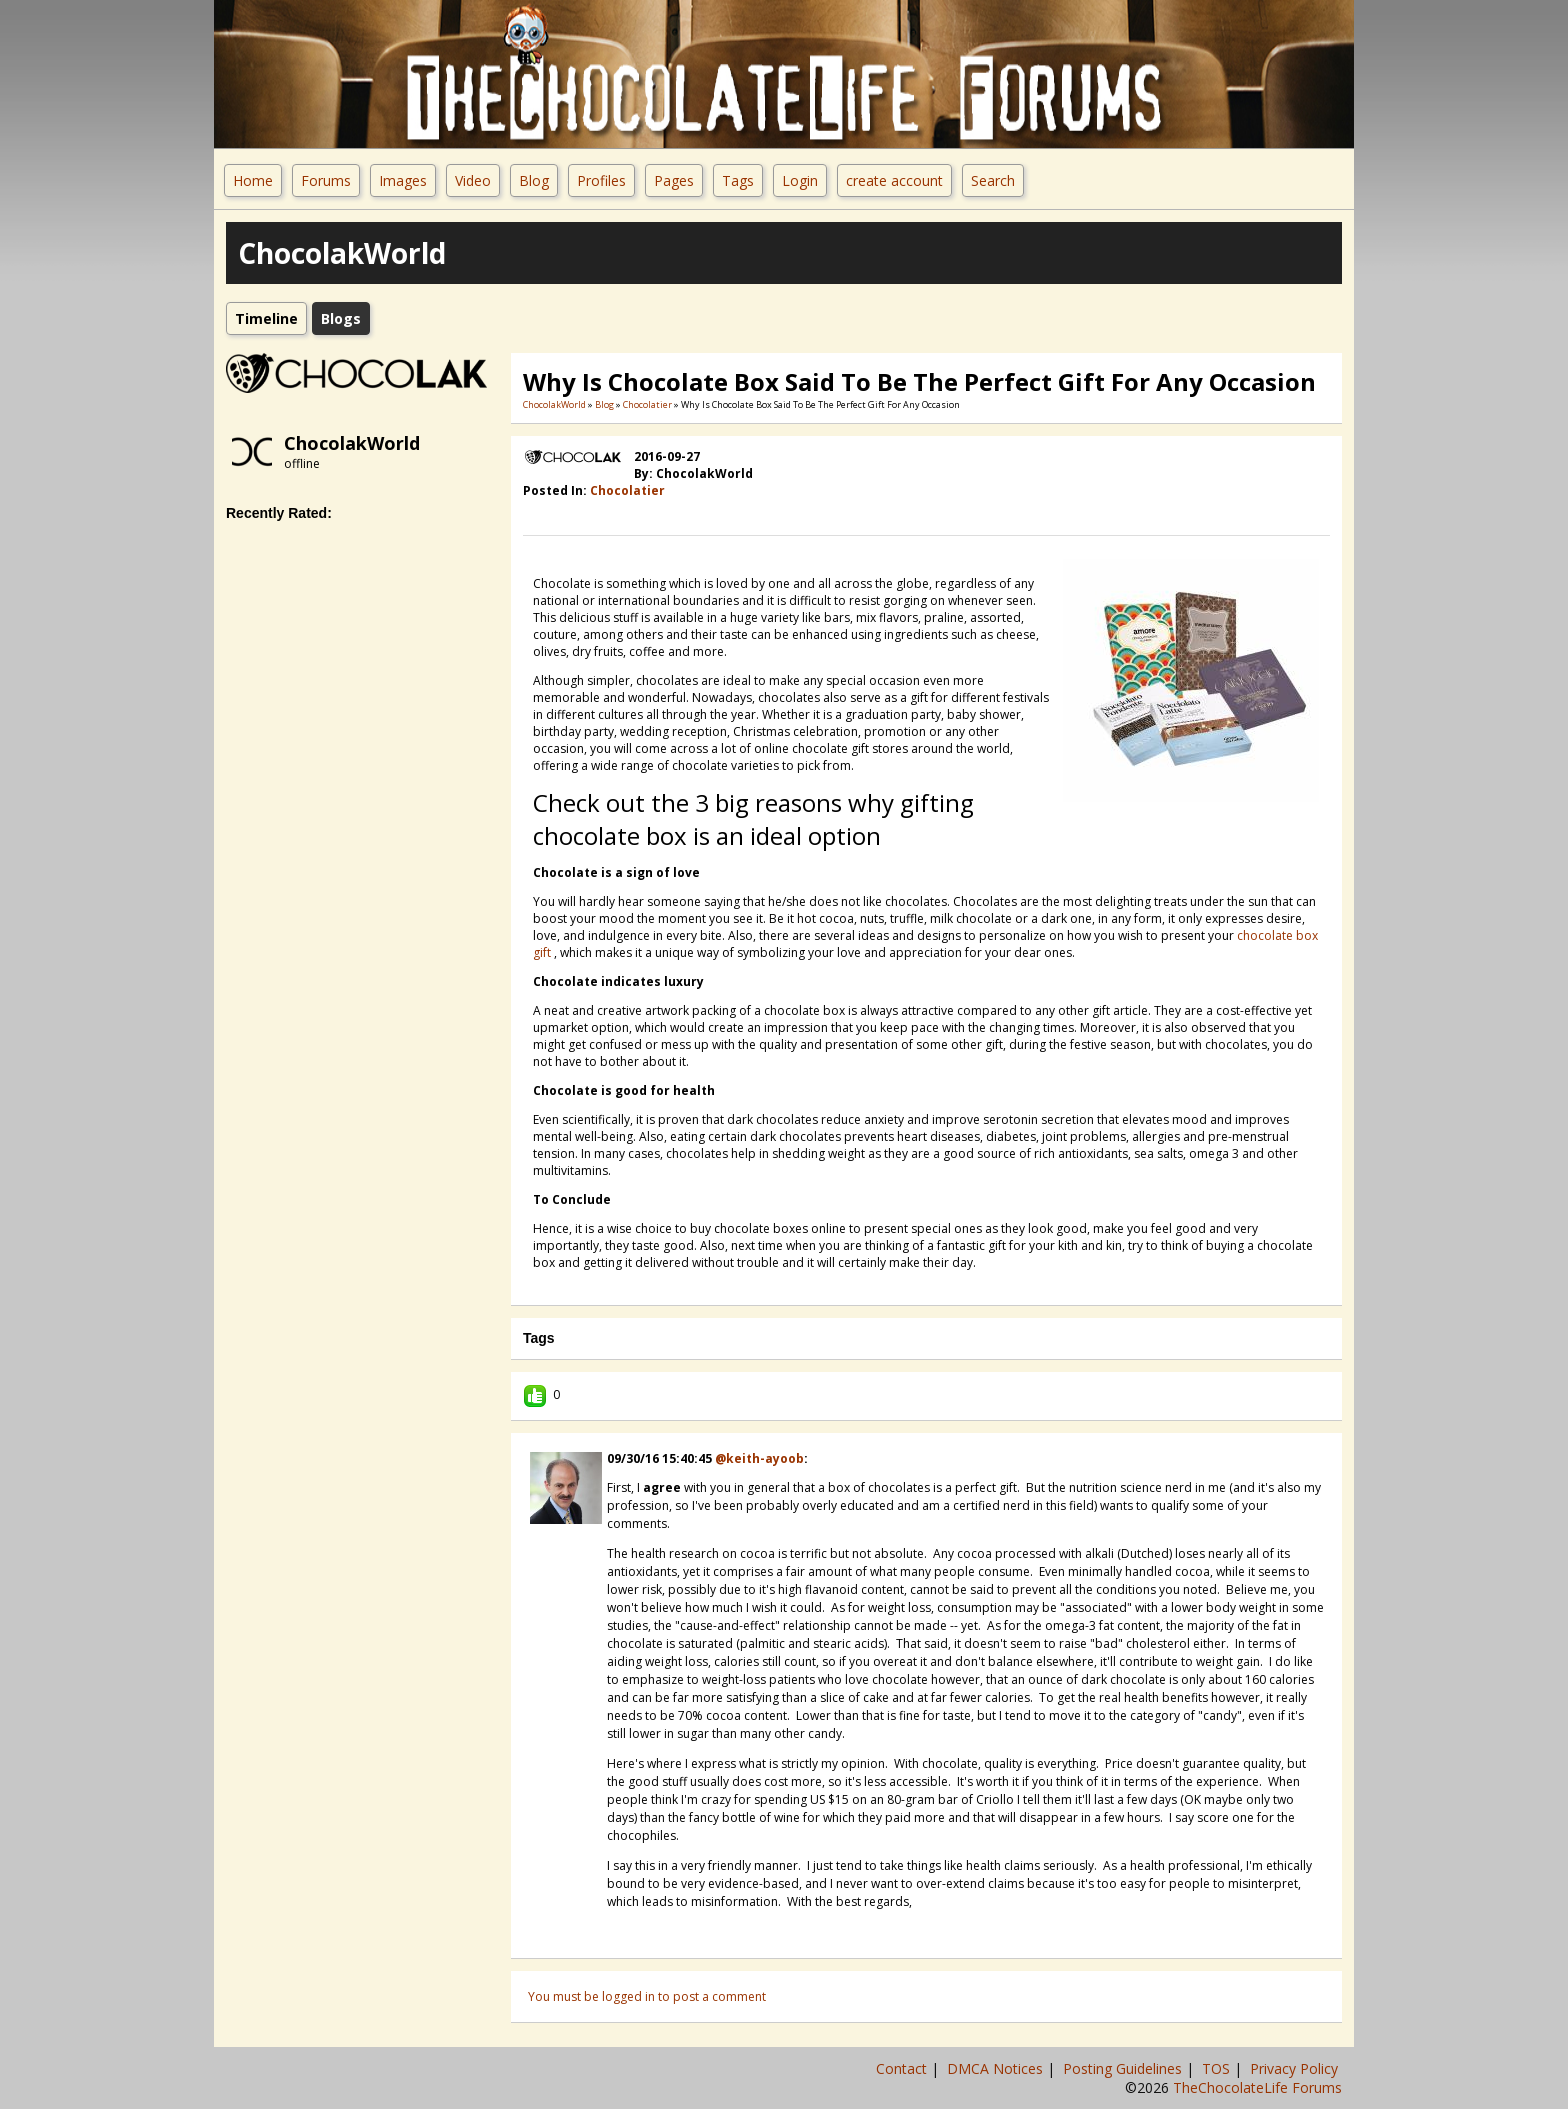 This screenshot has width=1568, height=2109. Describe the element at coordinates (352, 443) in the screenshot. I see `ChocolakWorld` at that location.